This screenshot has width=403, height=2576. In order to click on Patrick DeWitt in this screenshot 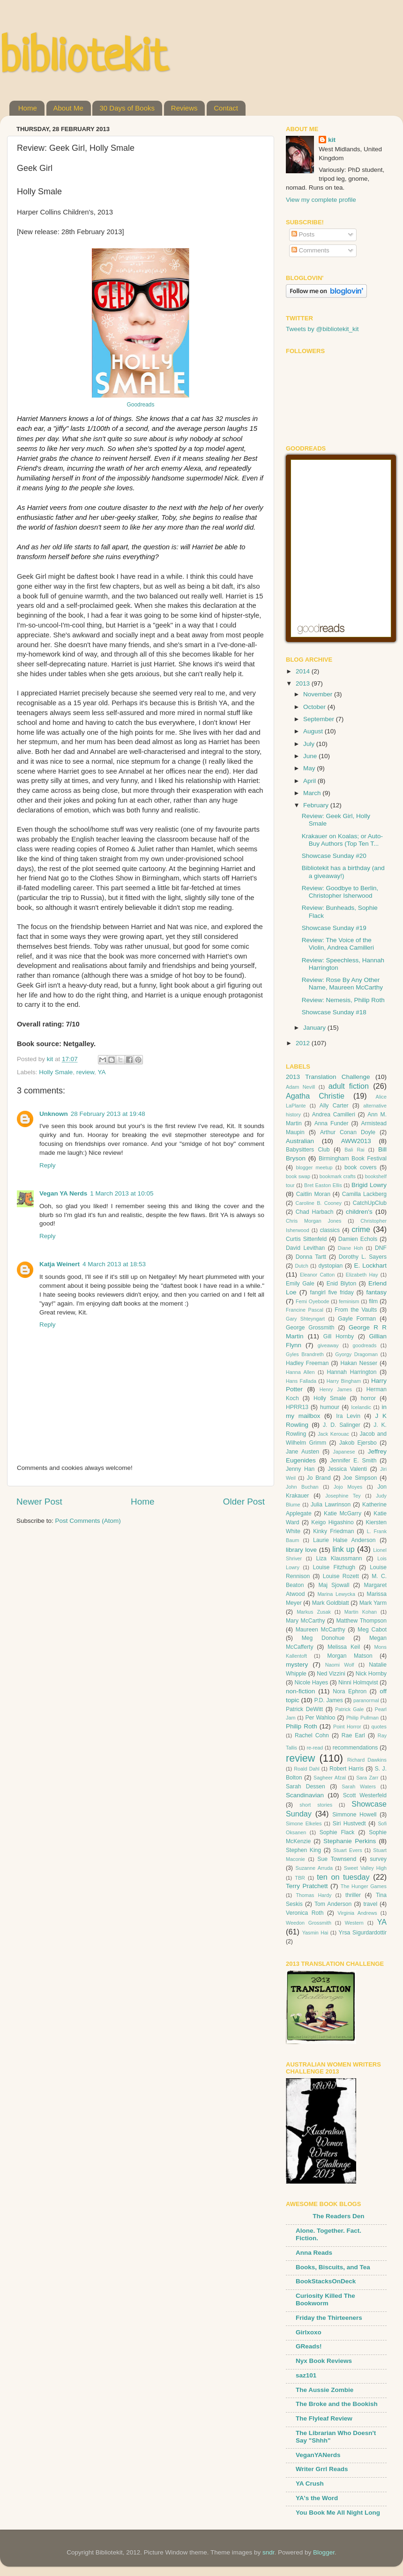, I will do `click(304, 1709)`.